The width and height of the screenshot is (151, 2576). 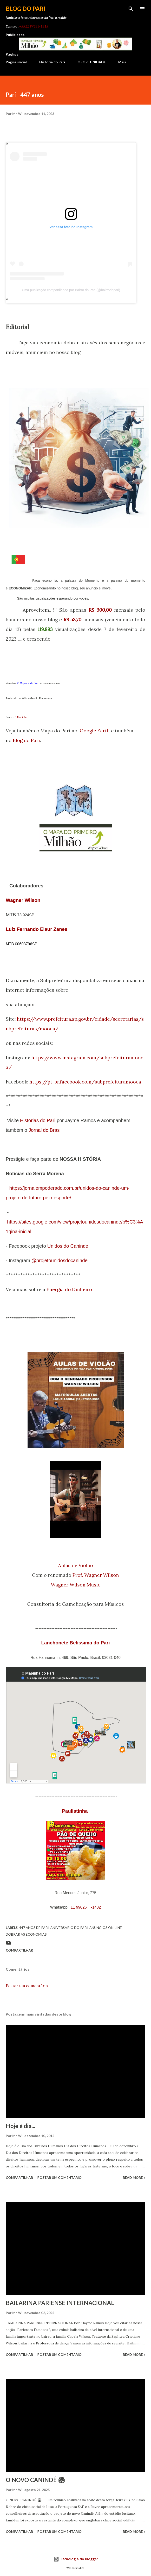 I want to click on Prof. Wagner Wilson, so click(x=95, y=1575).